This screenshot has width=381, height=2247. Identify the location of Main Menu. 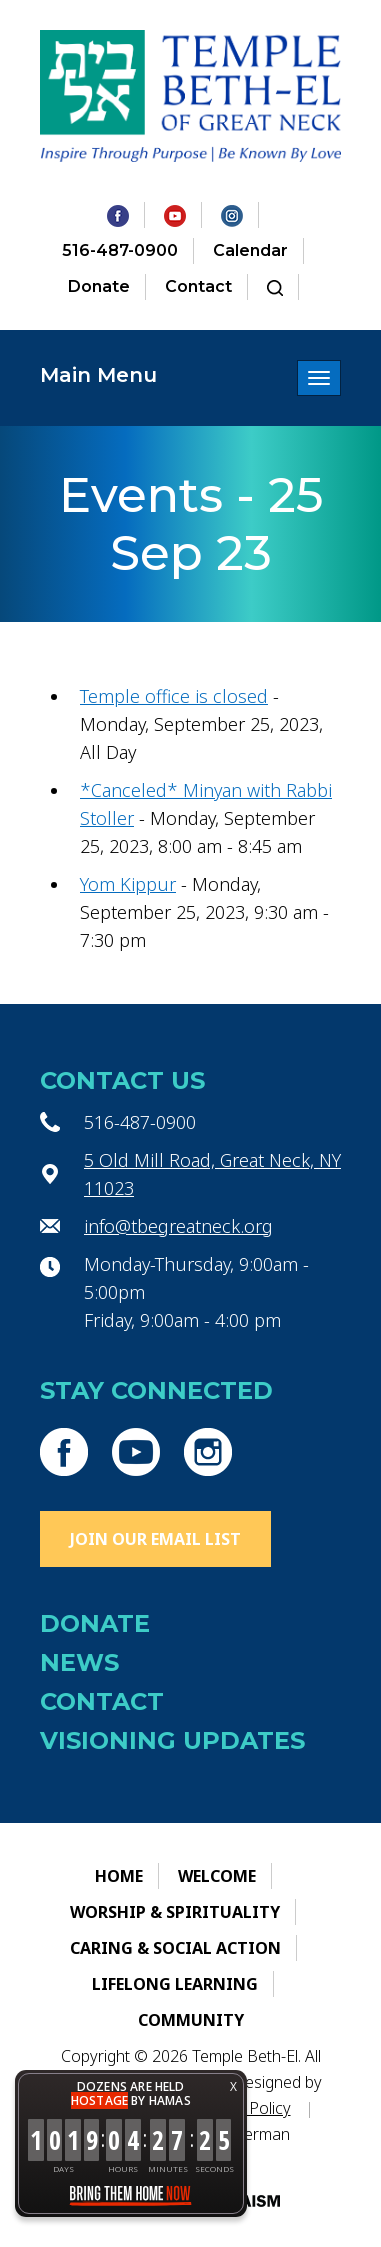
(98, 375).